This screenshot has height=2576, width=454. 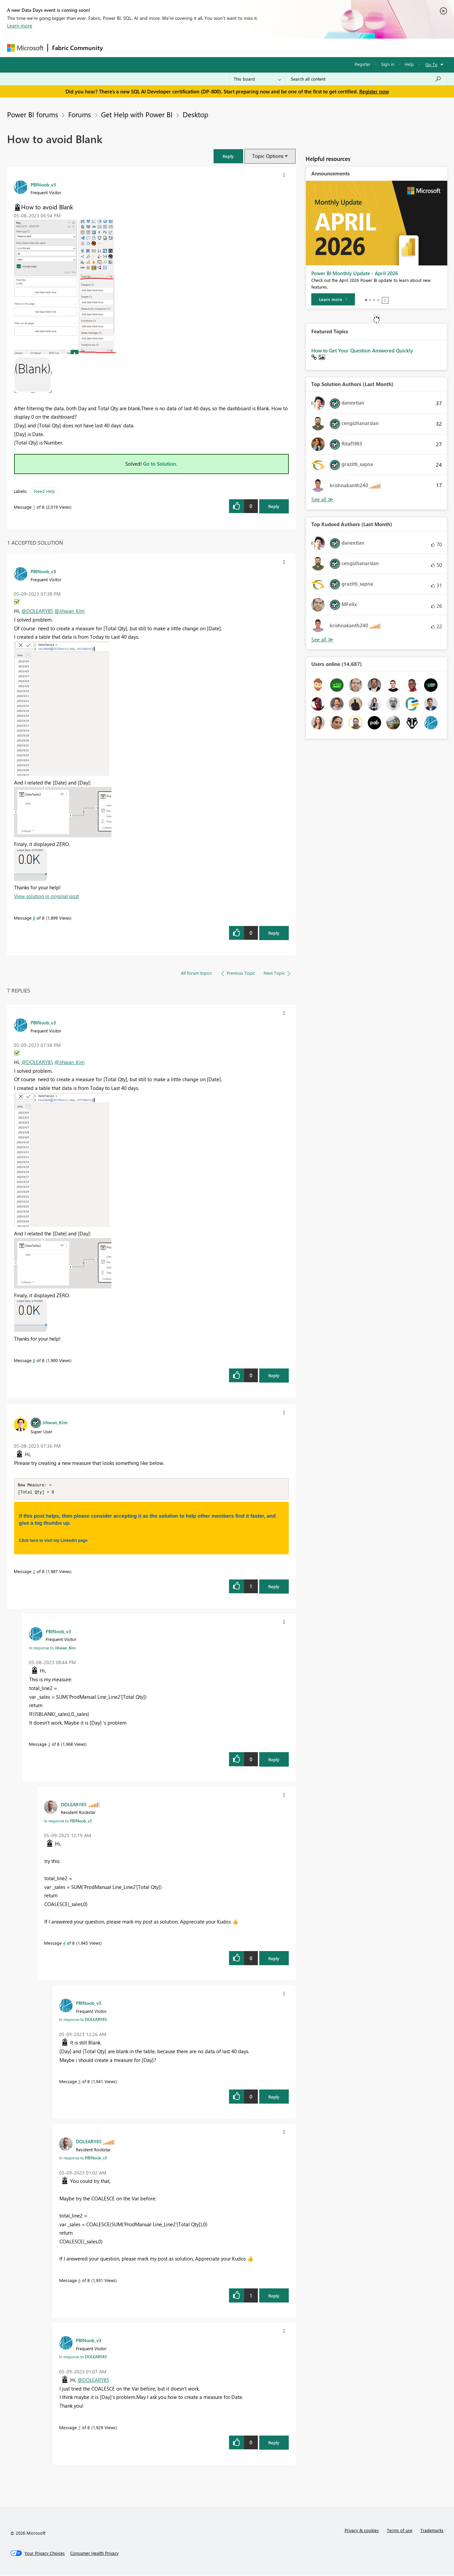 I want to click on [Search Granularity], so click(x=257, y=79).